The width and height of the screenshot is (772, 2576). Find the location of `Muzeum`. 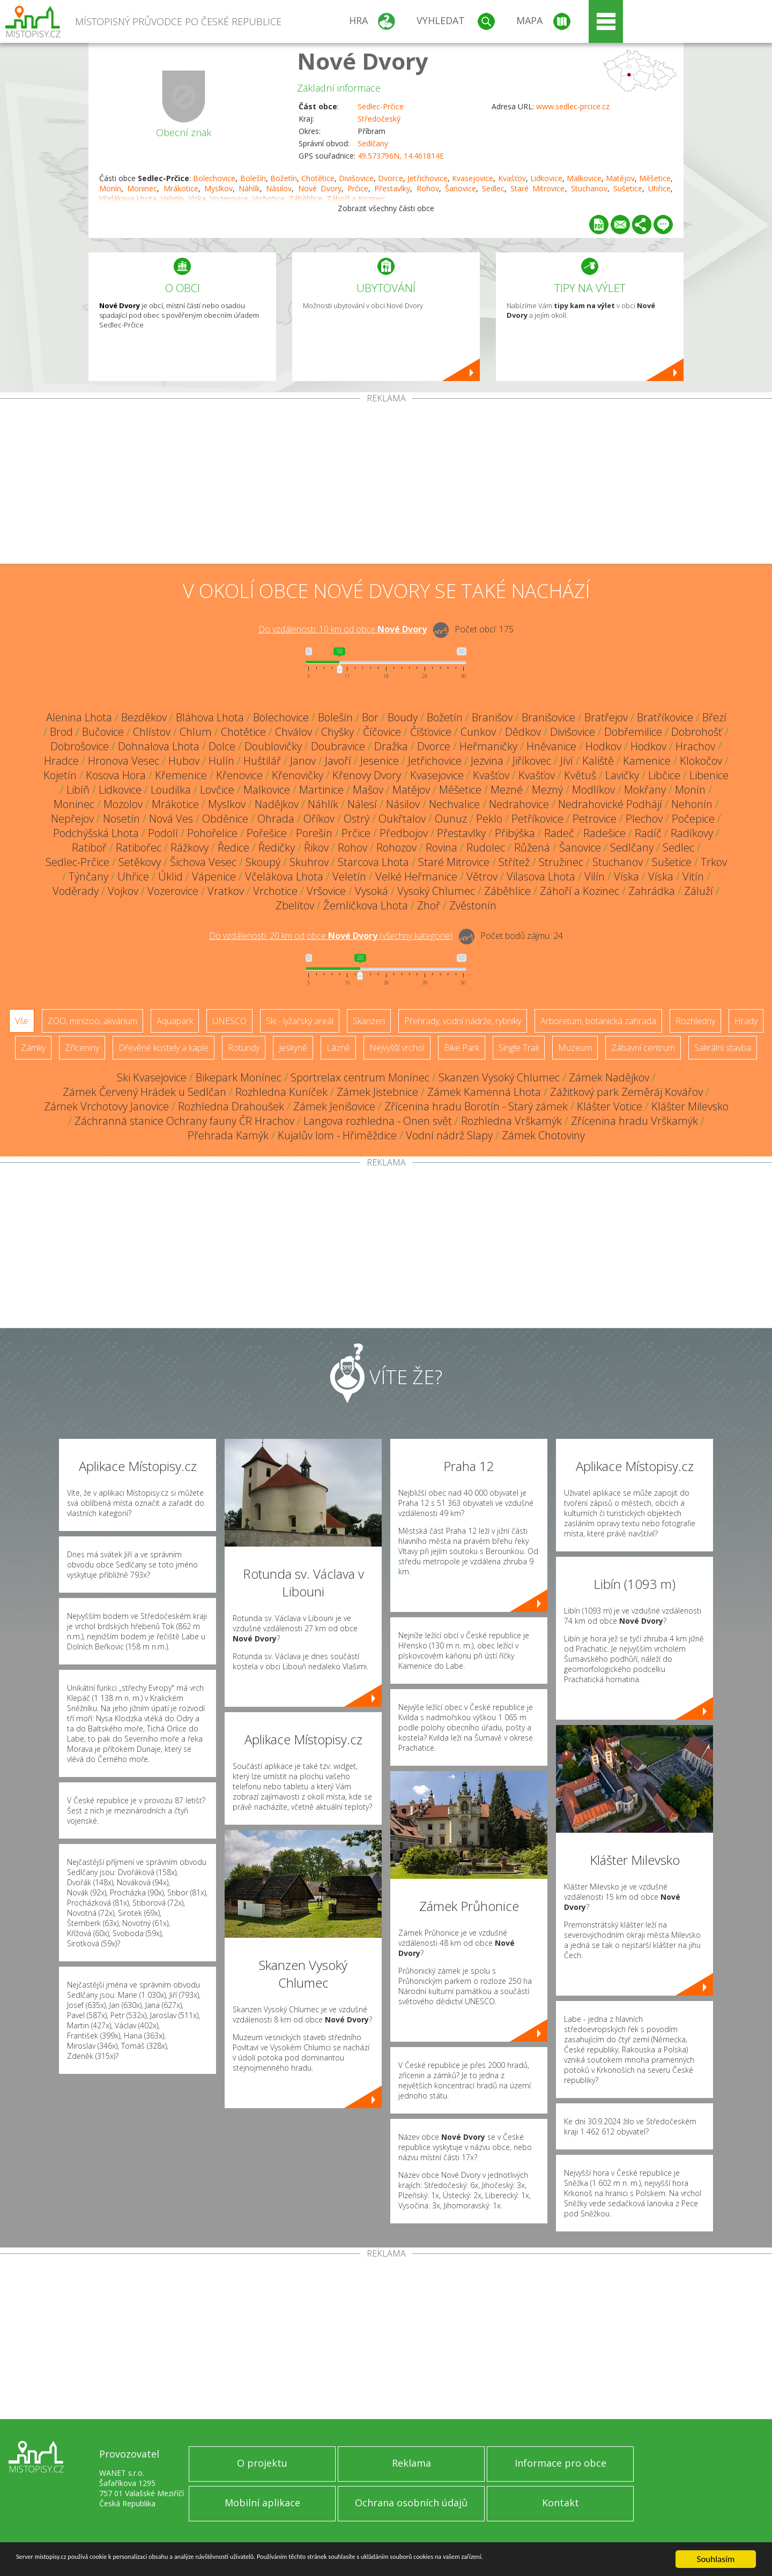

Muzeum is located at coordinates (575, 1048).